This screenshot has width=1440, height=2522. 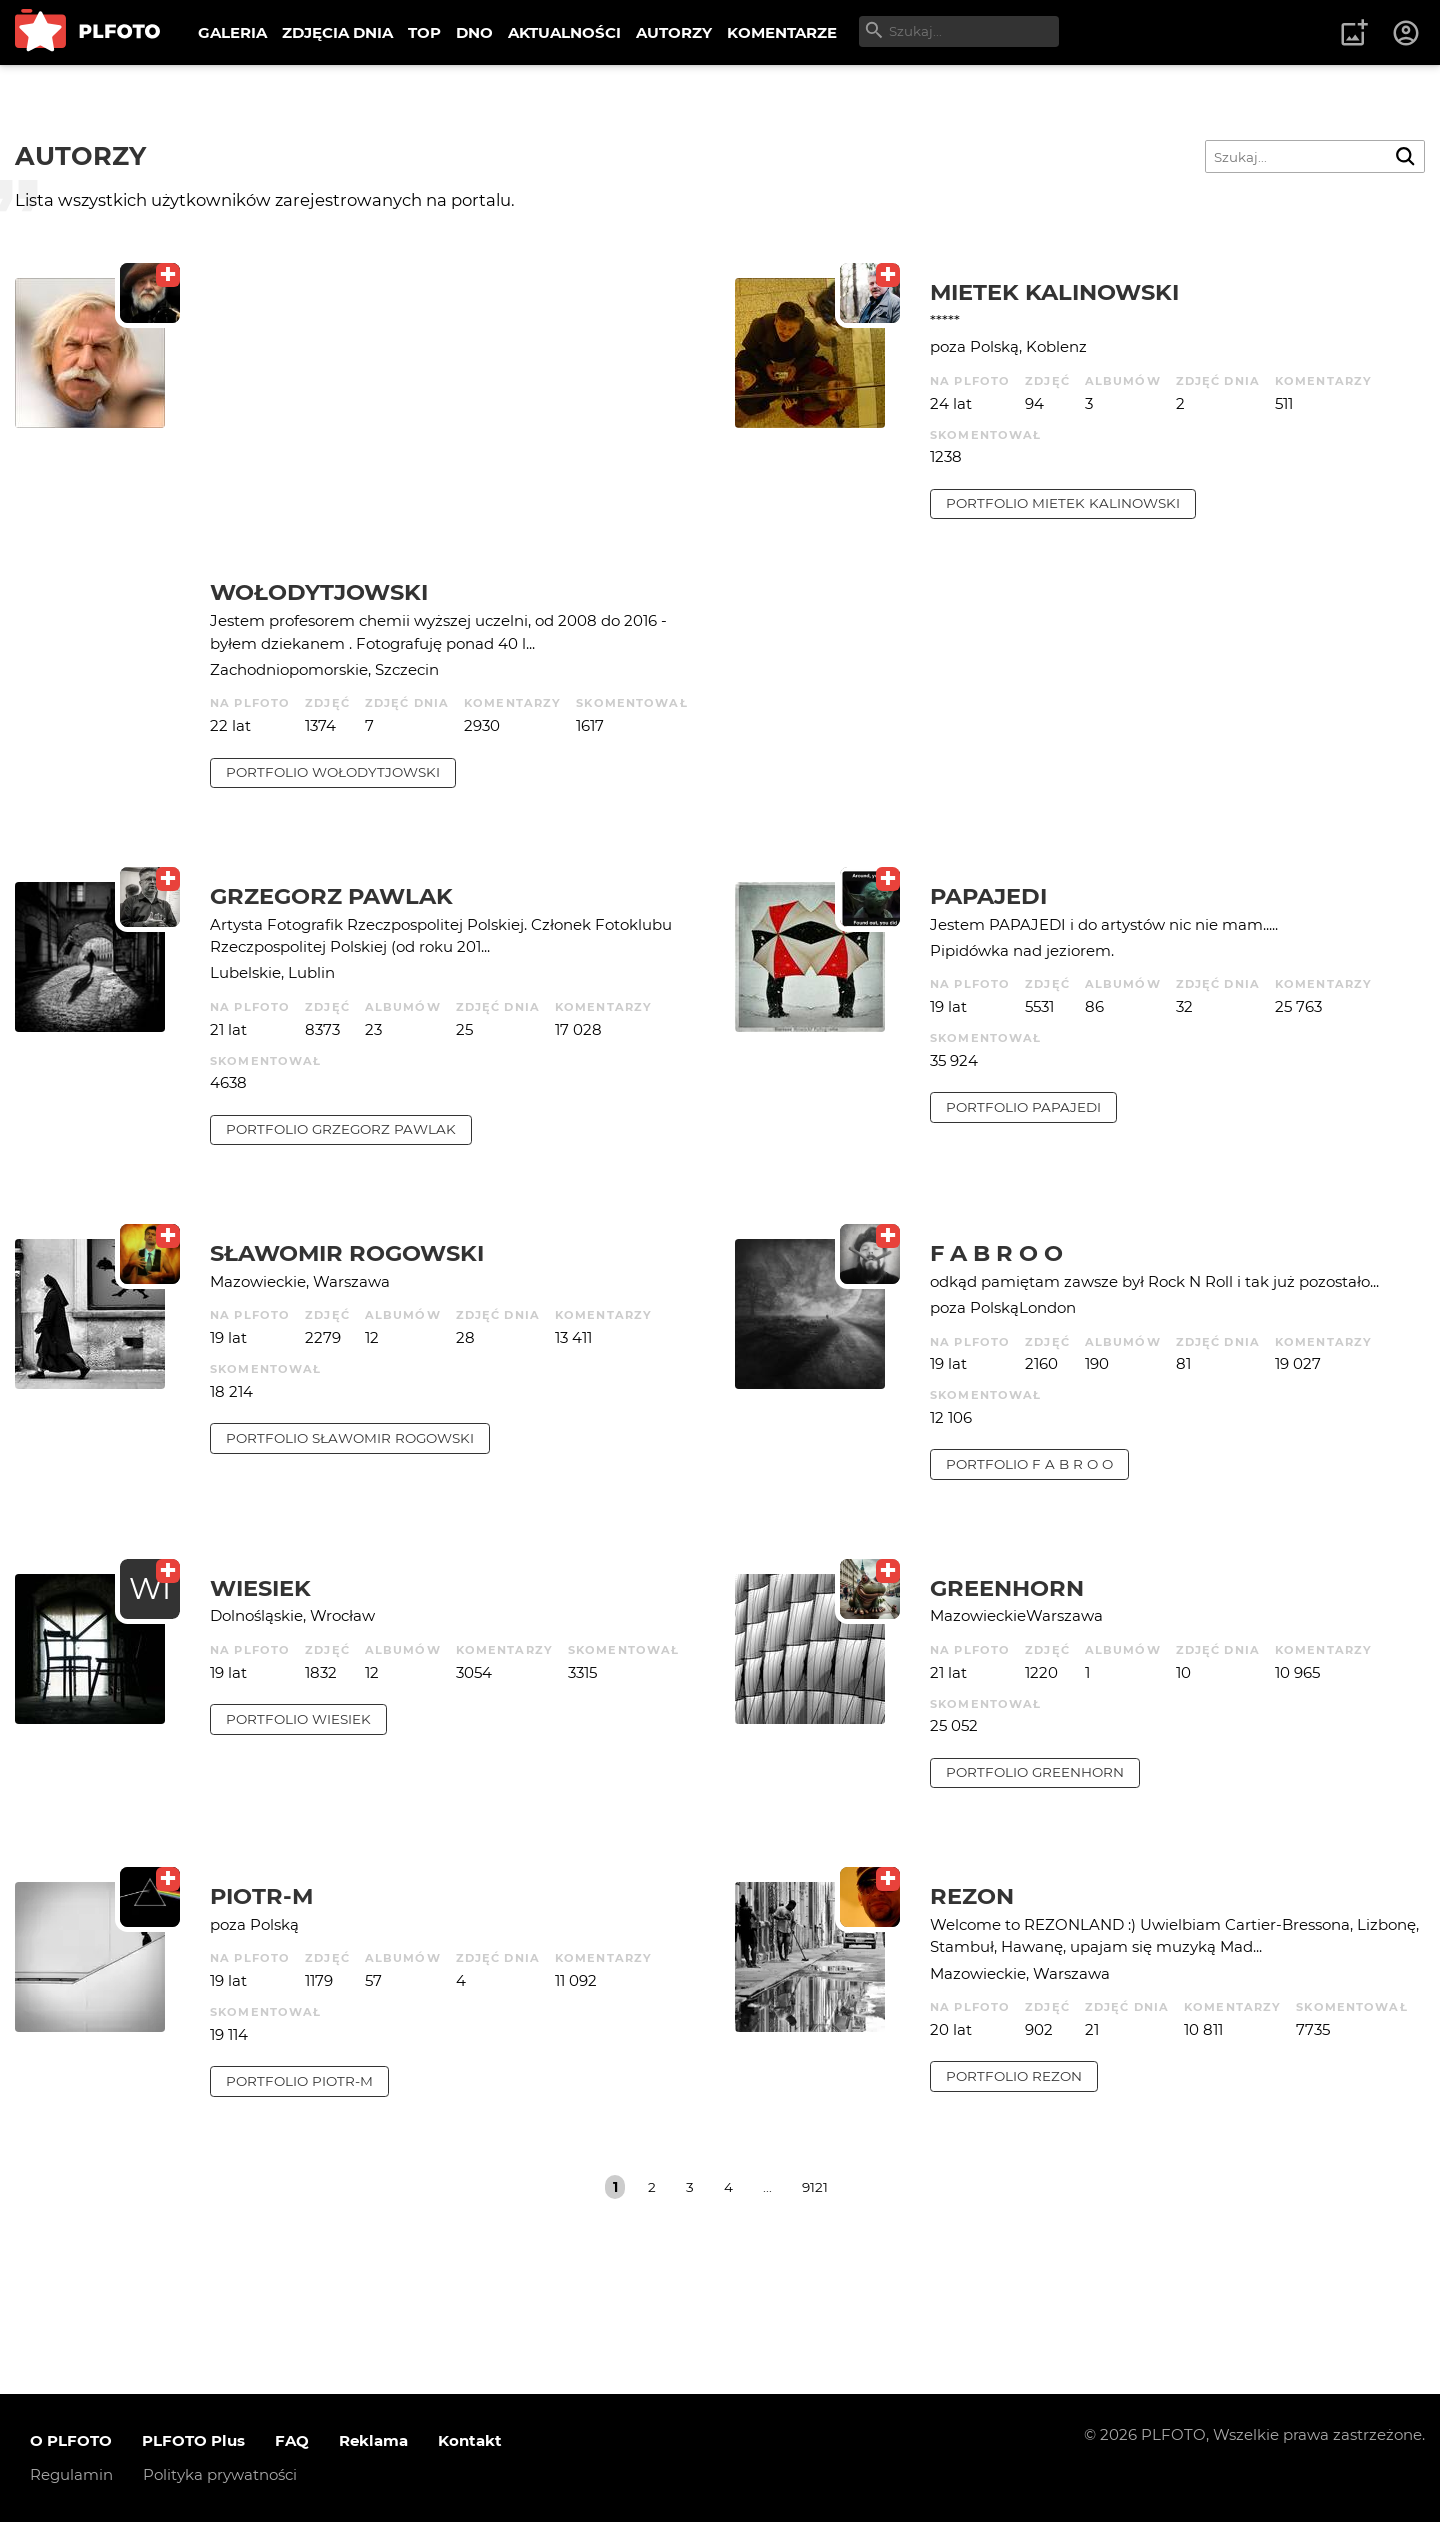 I want to click on portfolio f a b r o o, so click(x=1029, y=1464).